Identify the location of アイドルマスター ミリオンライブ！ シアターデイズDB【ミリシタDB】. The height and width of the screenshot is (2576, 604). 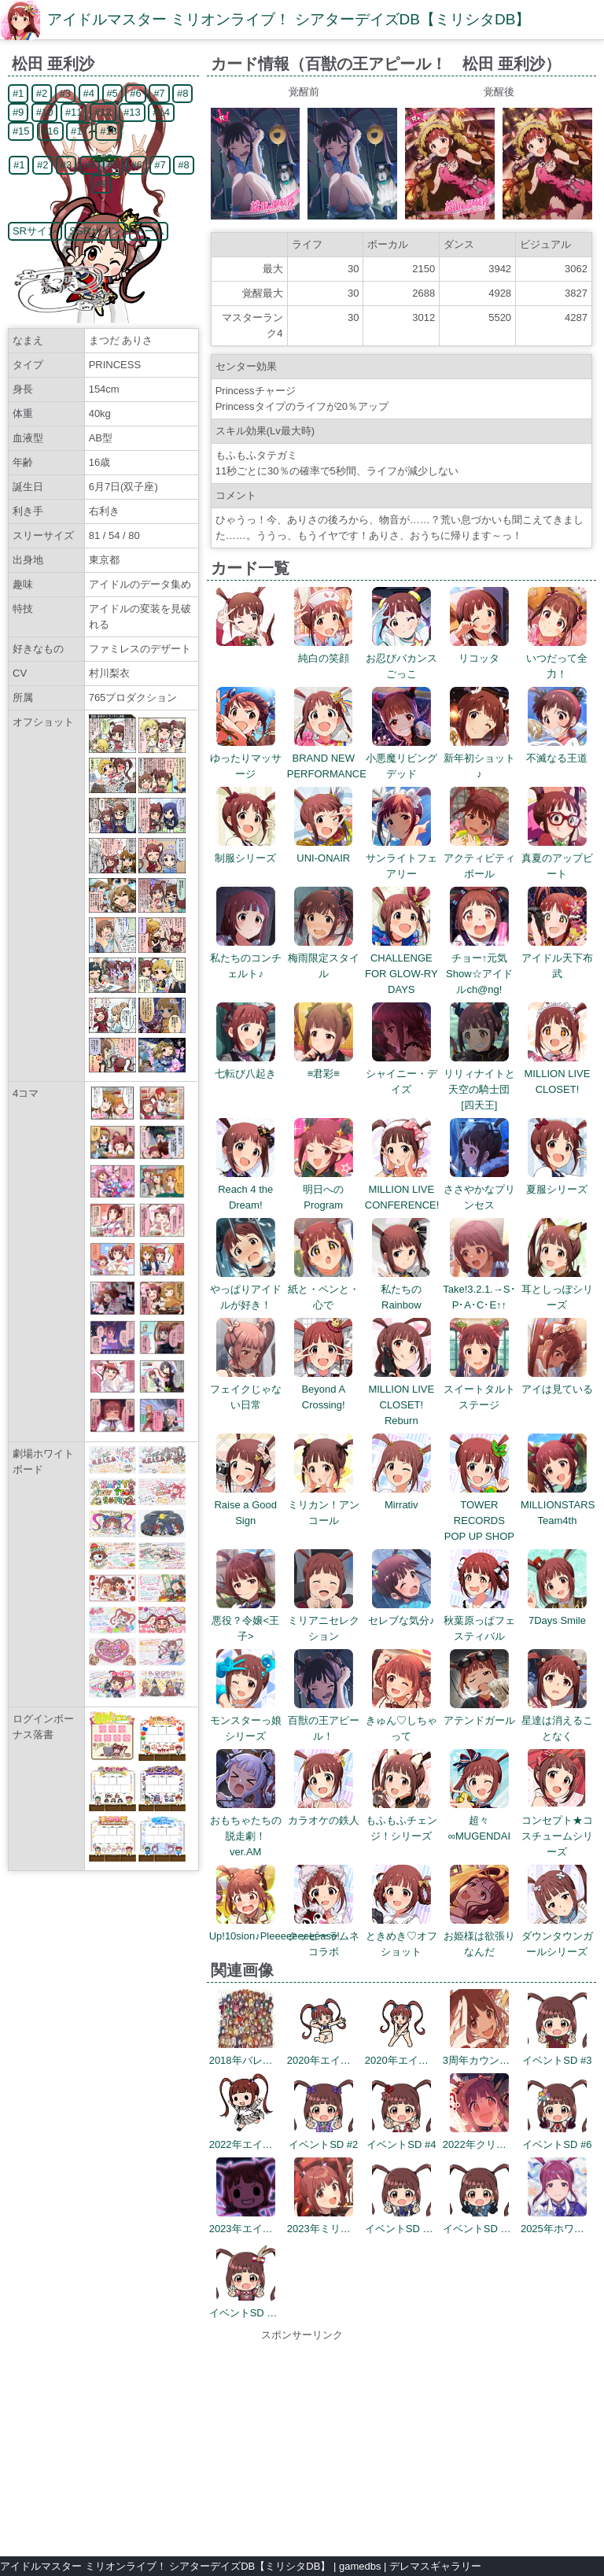
(288, 19).